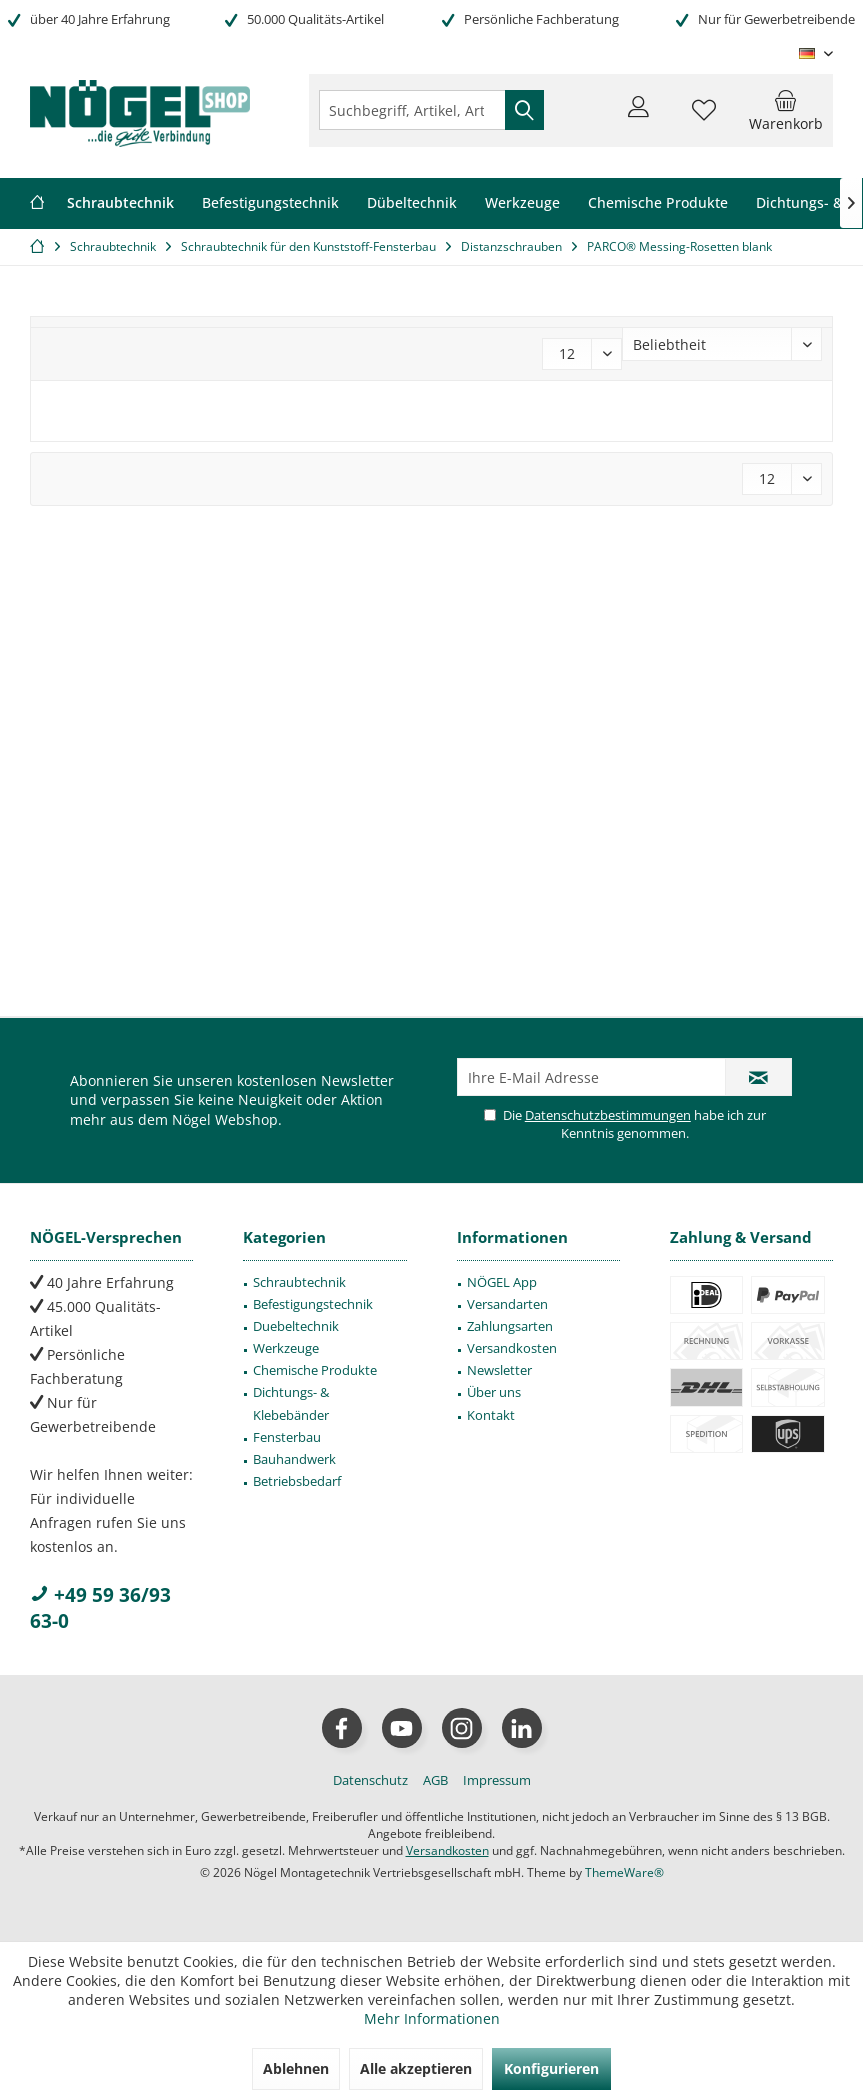 Image resolution: width=863 pixels, height=2100 pixels. Describe the element at coordinates (287, 1437) in the screenshot. I see `Fensterbau` at that location.